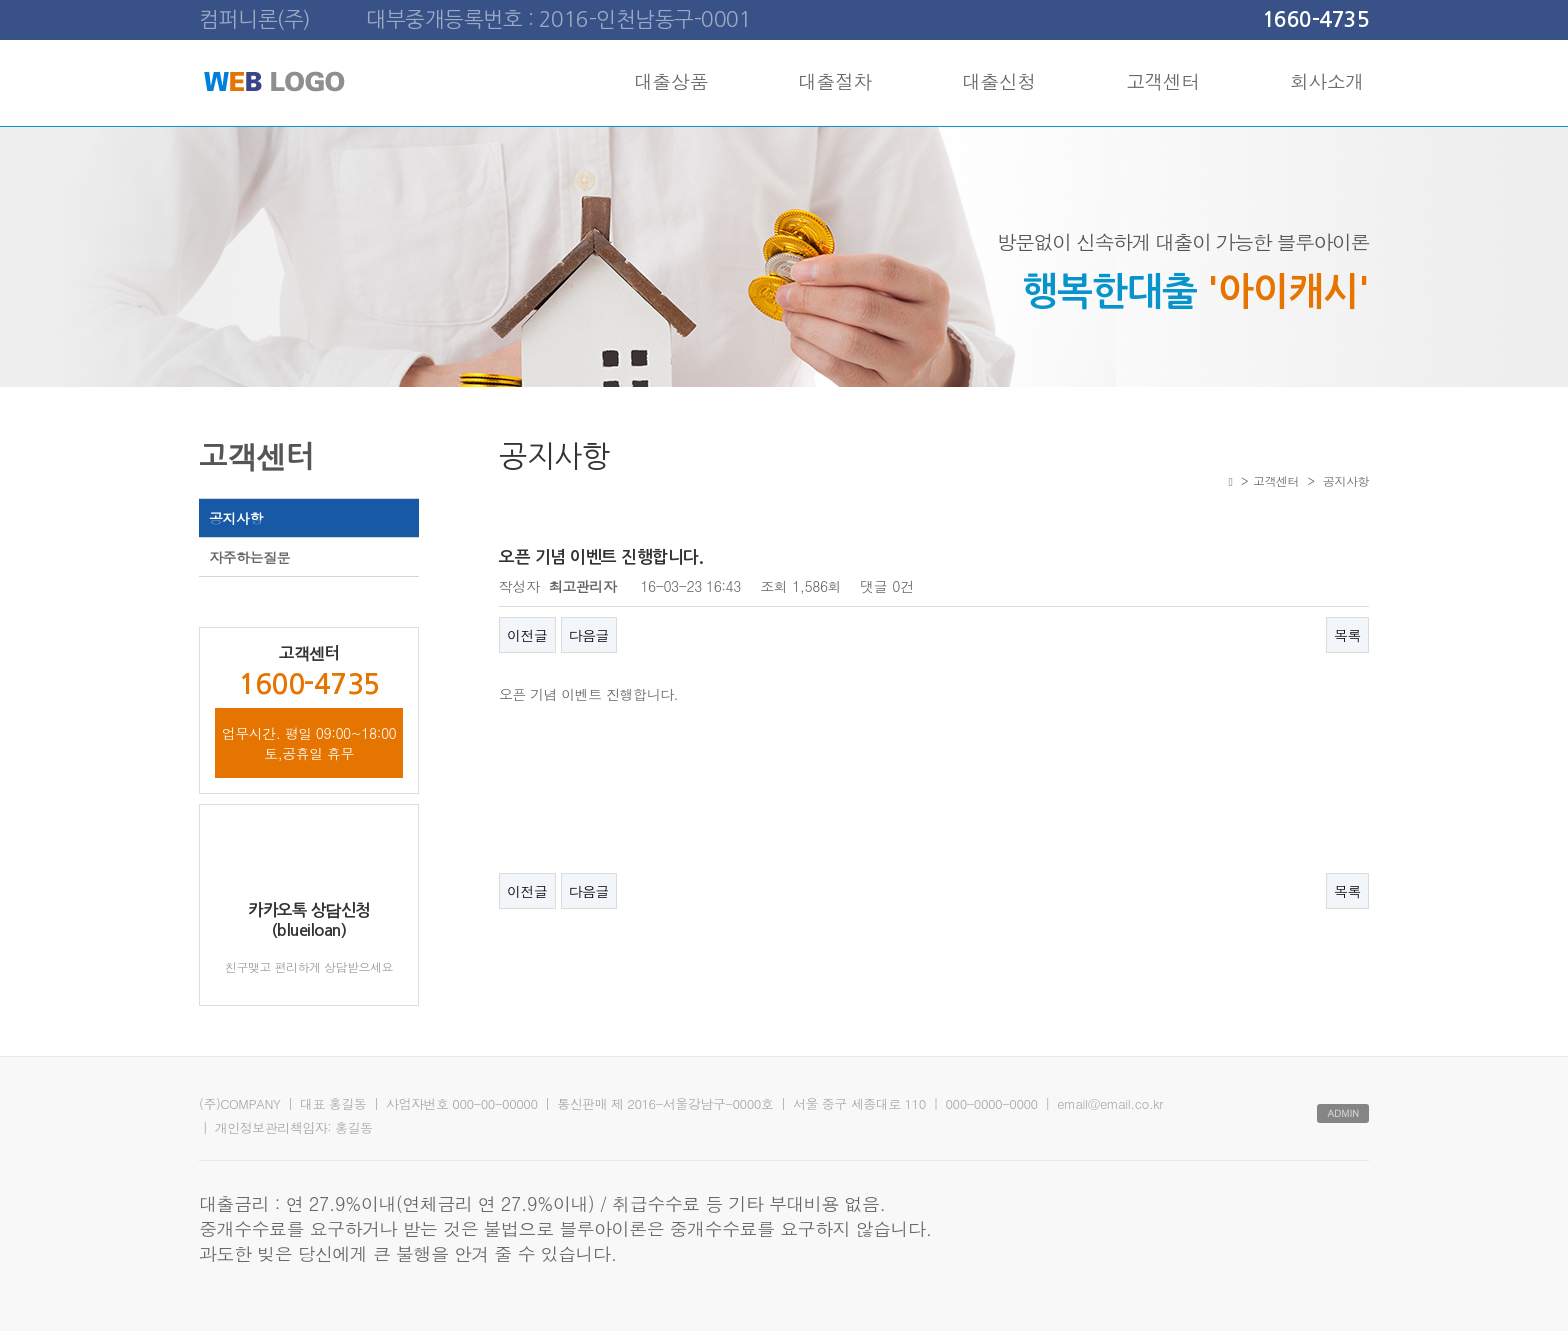 Image resolution: width=1568 pixels, height=1331 pixels. I want to click on 오픈 기념 이벤트 진행합니다., so click(588, 694).